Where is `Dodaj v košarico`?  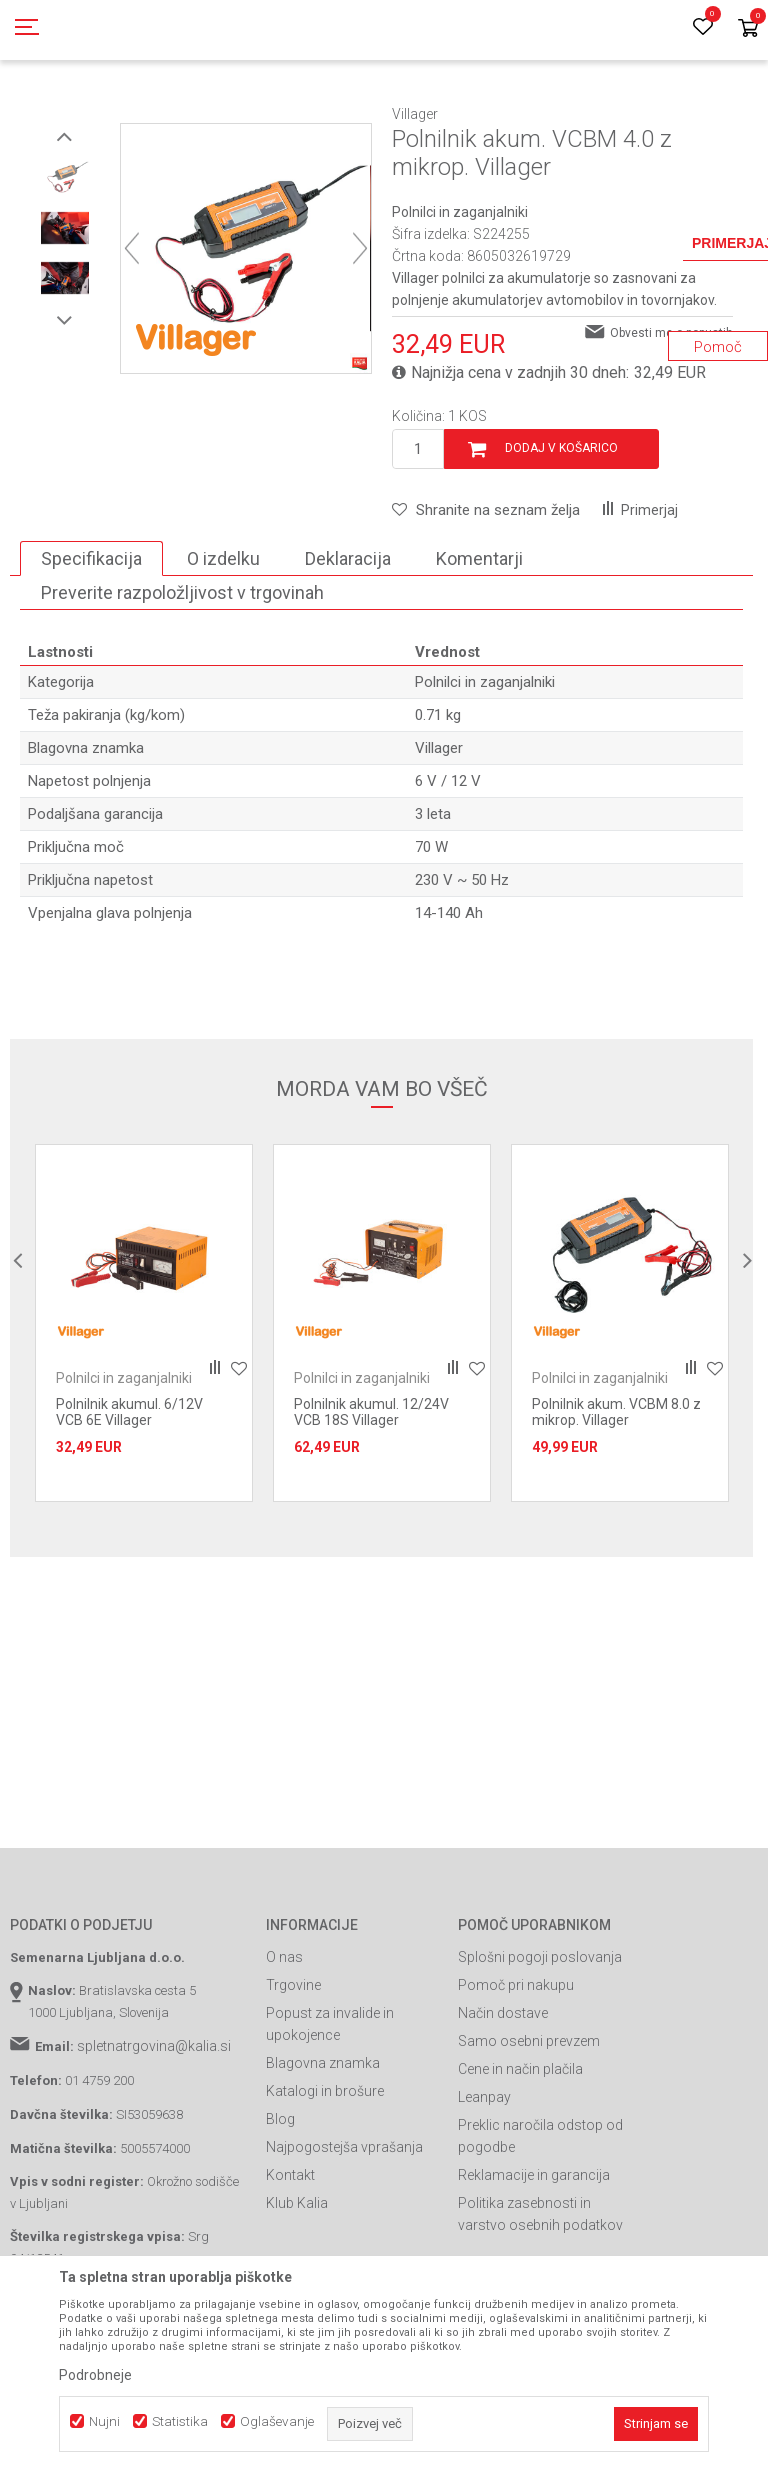
Dodaj v košarico is located at coordinates (561, 538).